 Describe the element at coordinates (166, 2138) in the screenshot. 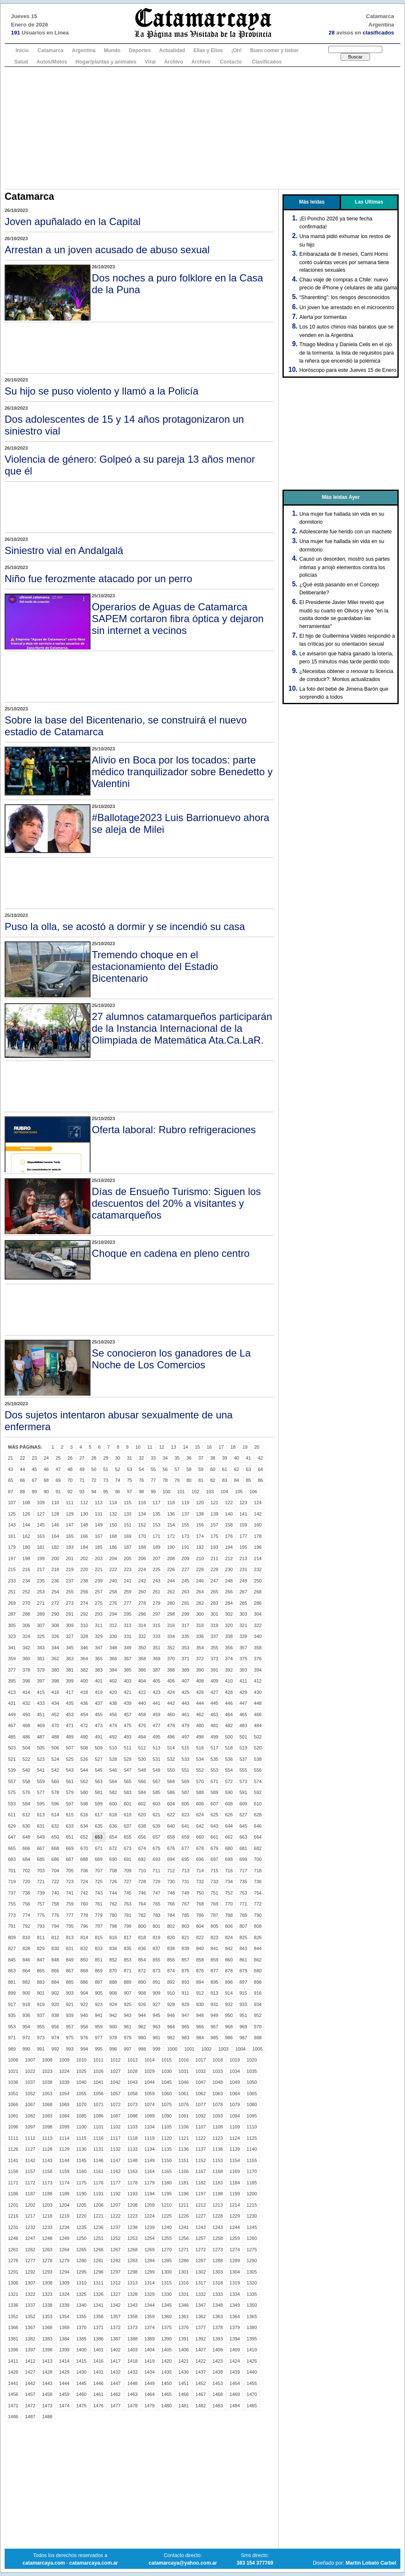

I see `1120` at that location.